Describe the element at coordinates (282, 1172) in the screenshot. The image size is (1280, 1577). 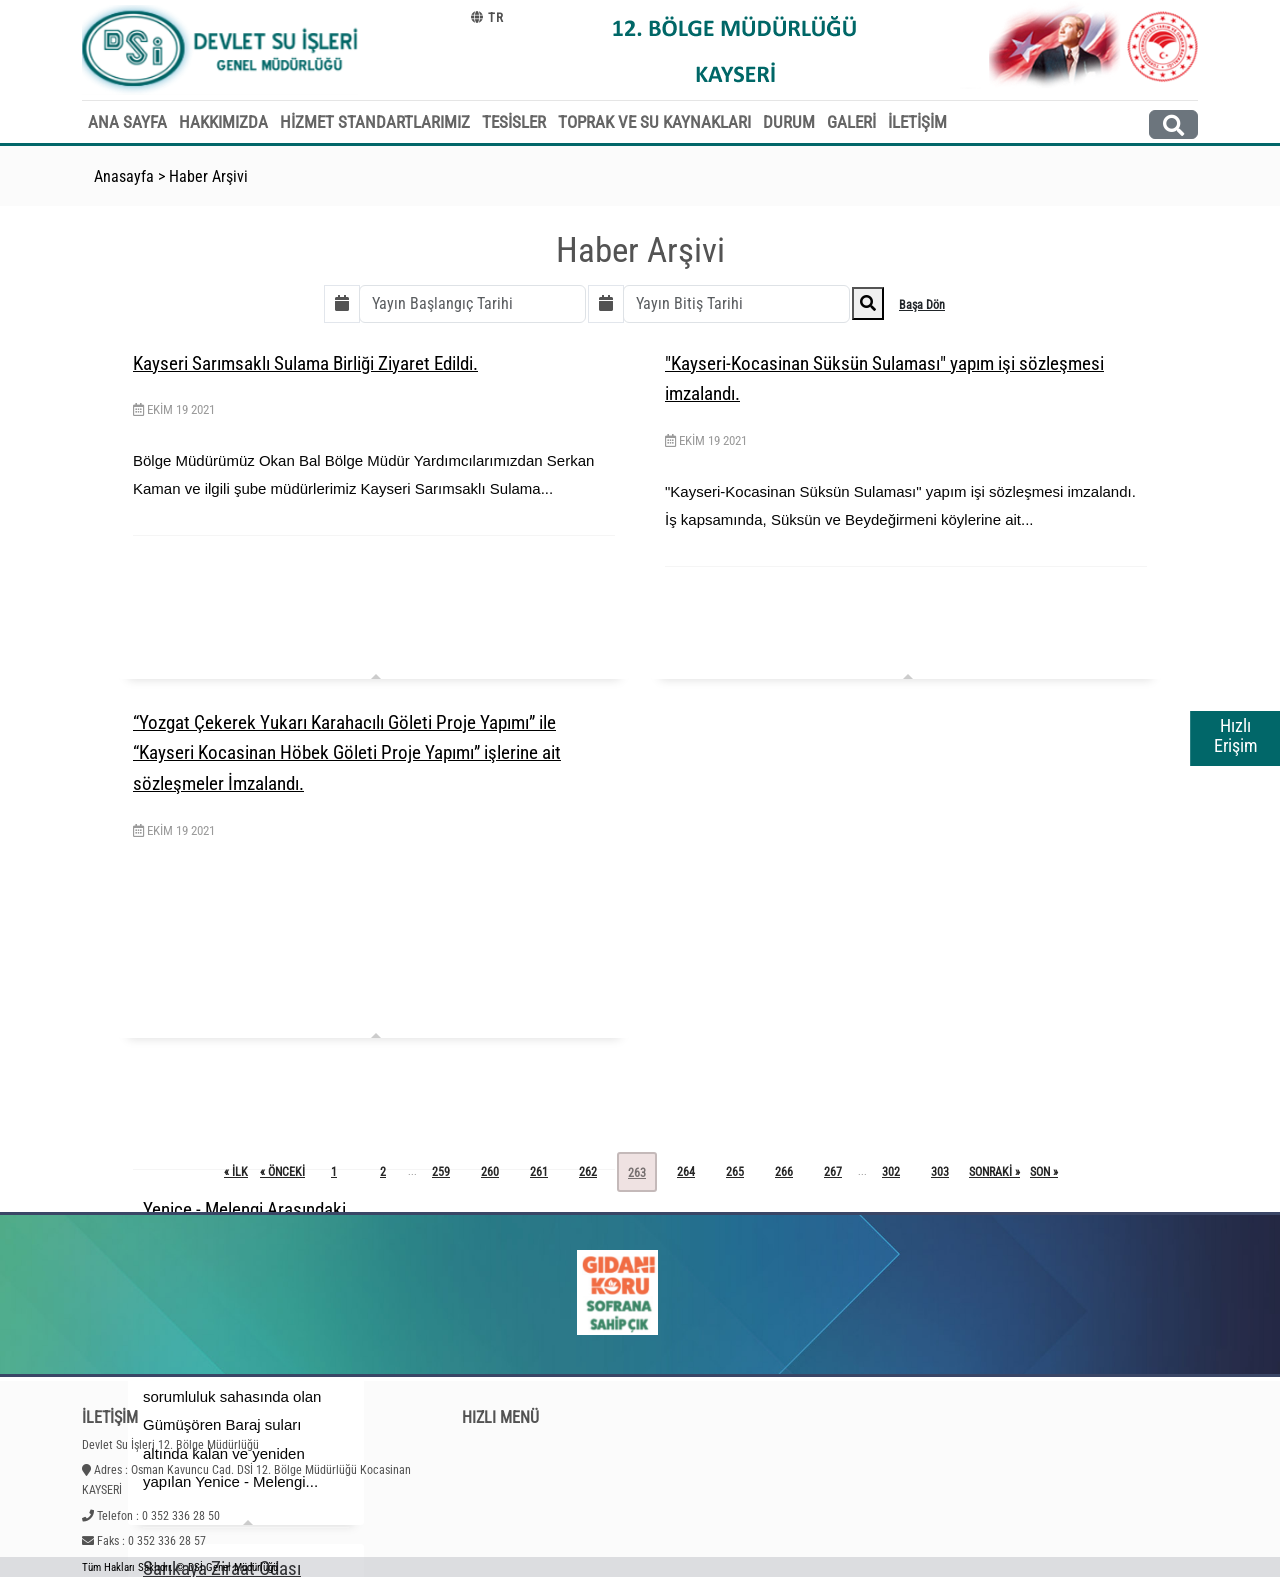
I see `« önceki` at that location.